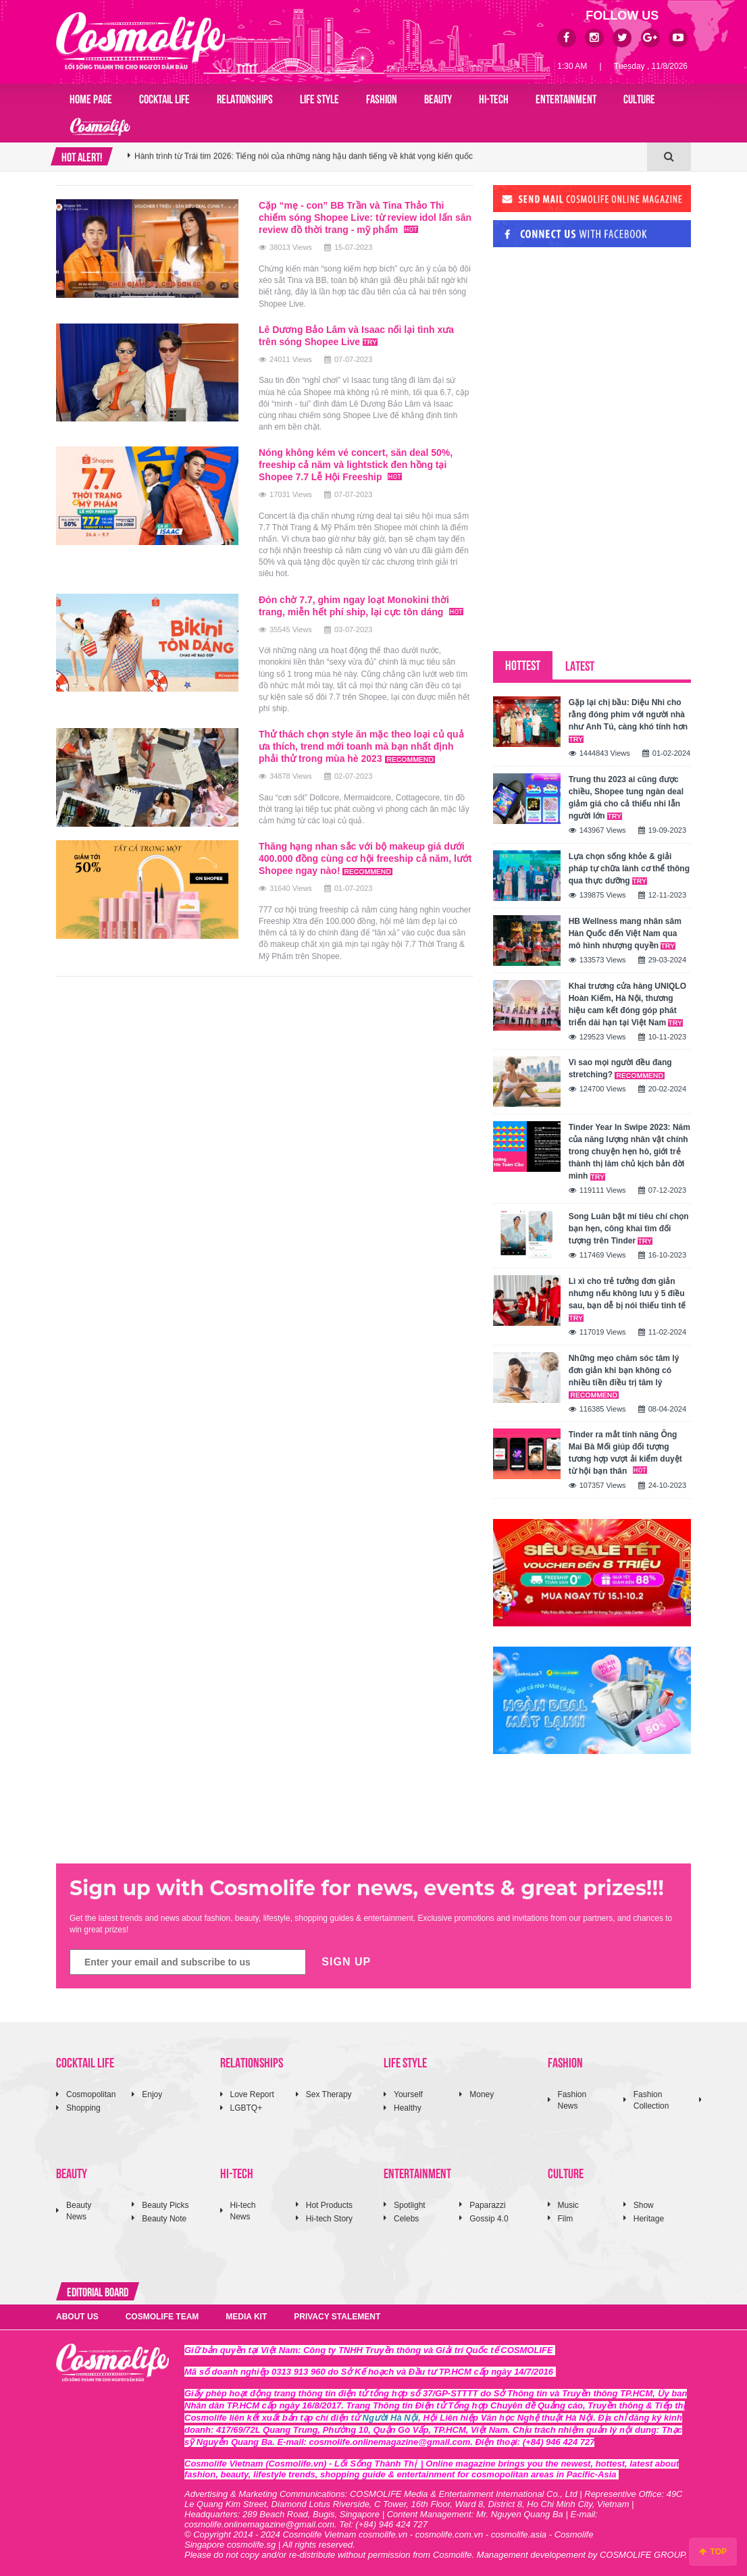 The height and width of the screenshot is (2576, 747). I want to click on Spotlight, so click(410, 2205).